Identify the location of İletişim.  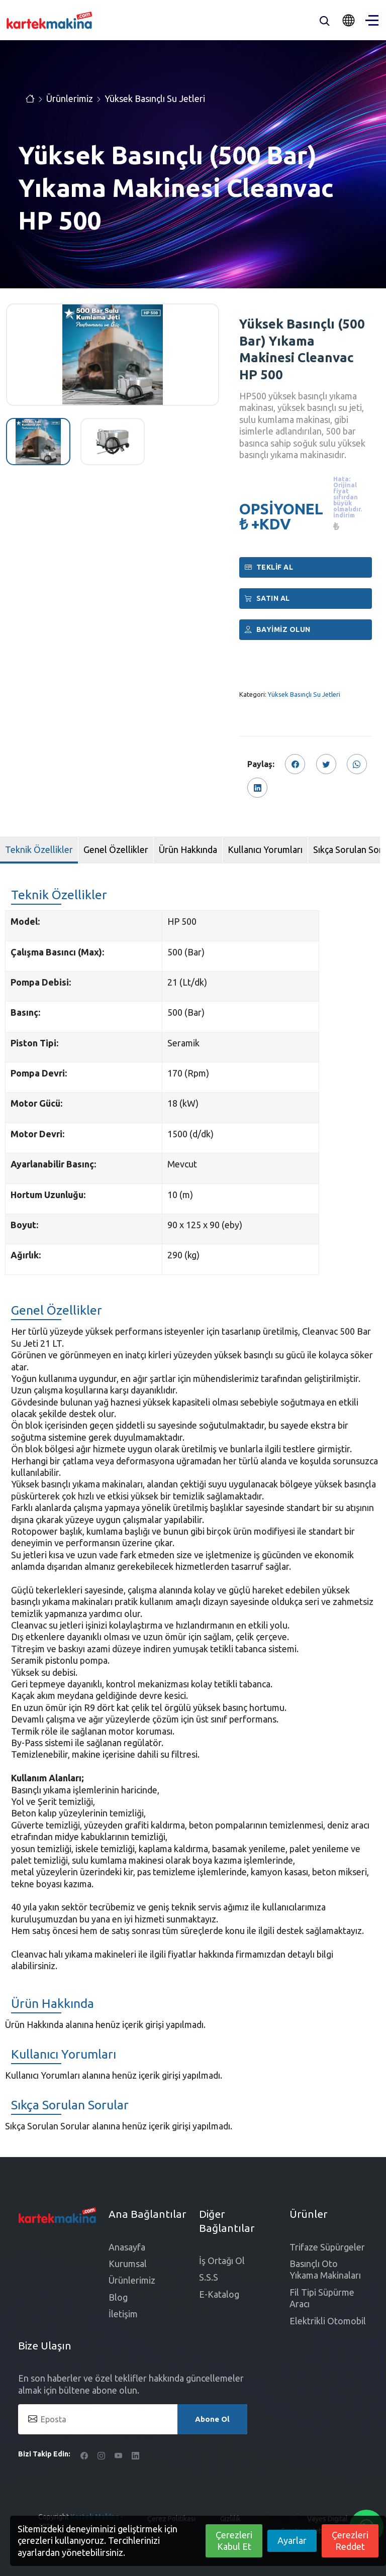
(123, 2314).